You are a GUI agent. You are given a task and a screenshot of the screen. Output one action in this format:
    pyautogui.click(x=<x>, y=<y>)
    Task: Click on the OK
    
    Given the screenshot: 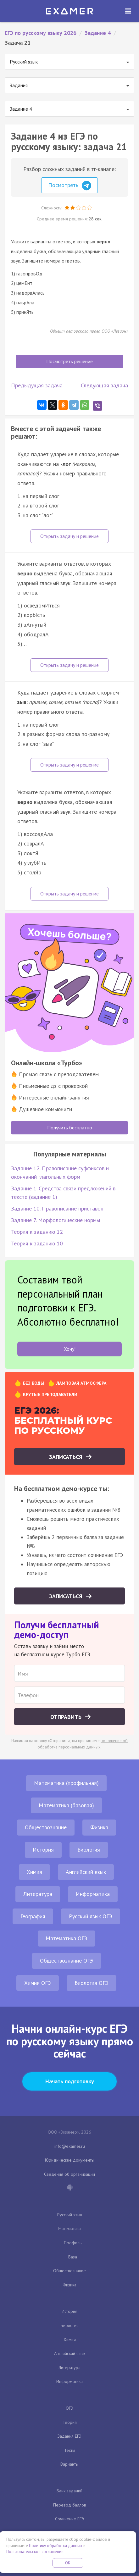 What is the action you would take?
    pyautogui.click(x=68, y=2563)
    